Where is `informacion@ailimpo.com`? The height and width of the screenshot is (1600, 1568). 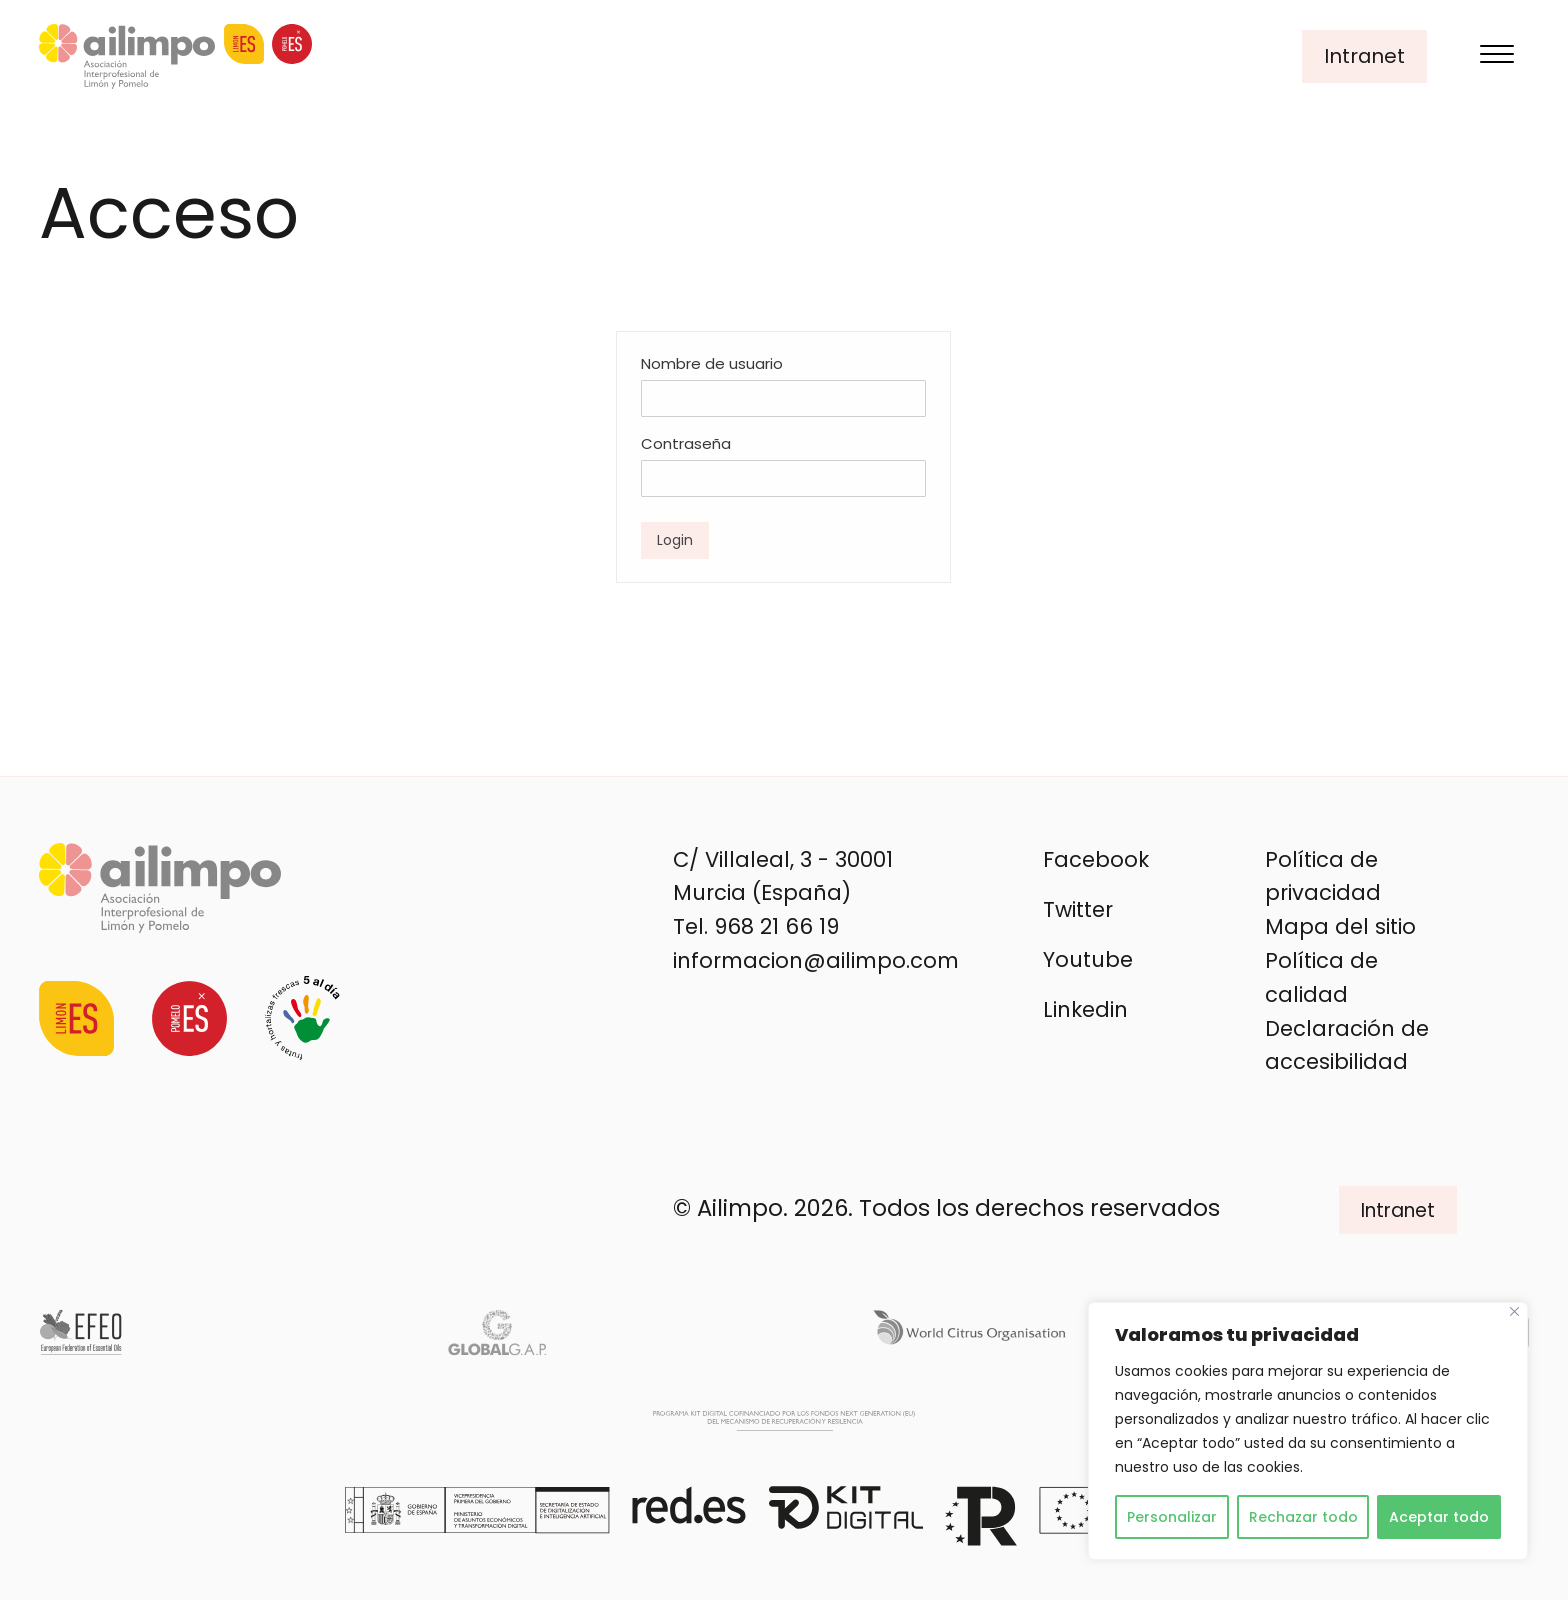
informacion@ailimpo.com is located at coordinates (816, 960).